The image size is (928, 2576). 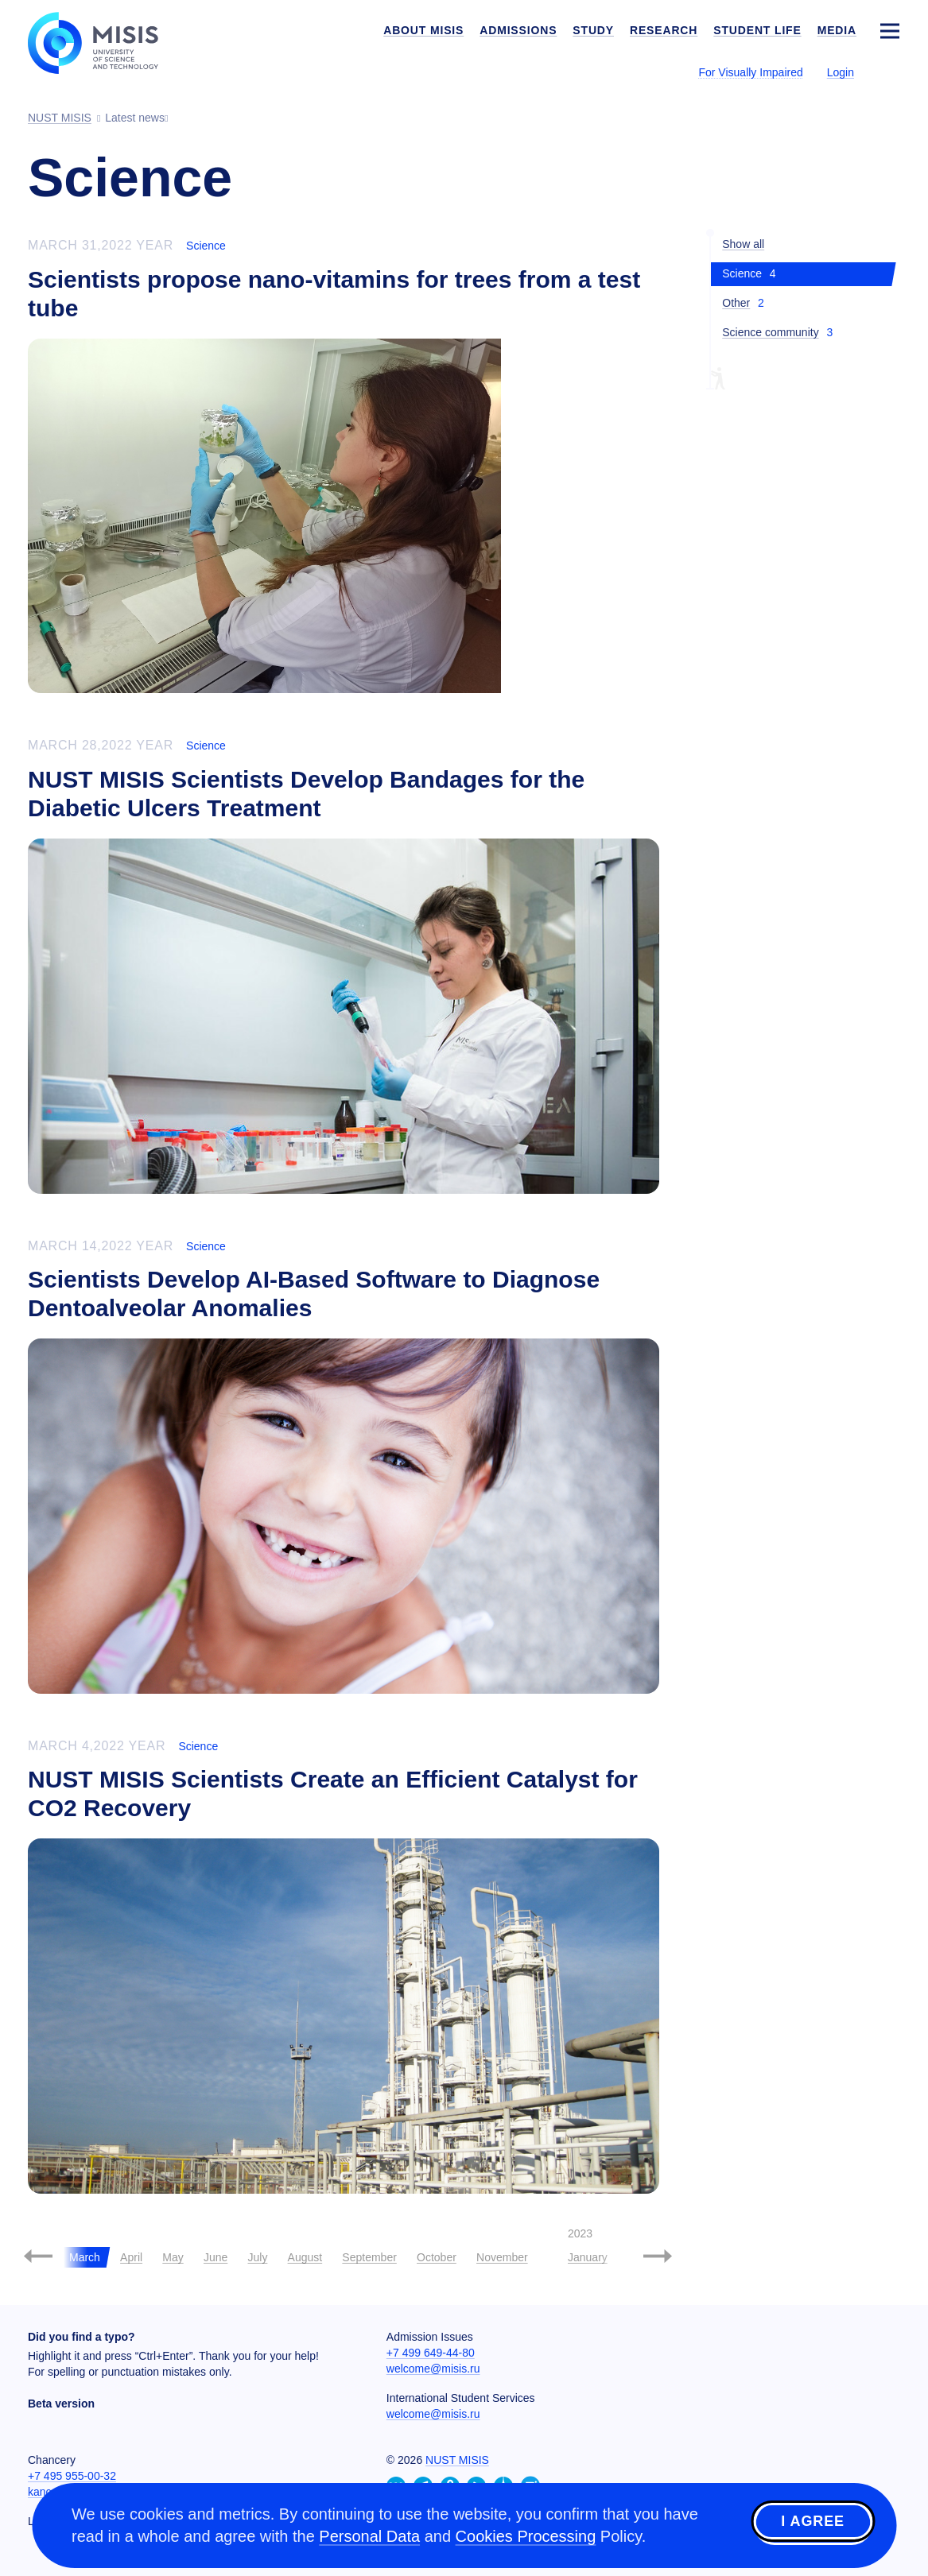 What do you see at coordinates (433, 2368) in the screenshot?
I see `welcome@misis.ru` at bounding box center [433, 2368].